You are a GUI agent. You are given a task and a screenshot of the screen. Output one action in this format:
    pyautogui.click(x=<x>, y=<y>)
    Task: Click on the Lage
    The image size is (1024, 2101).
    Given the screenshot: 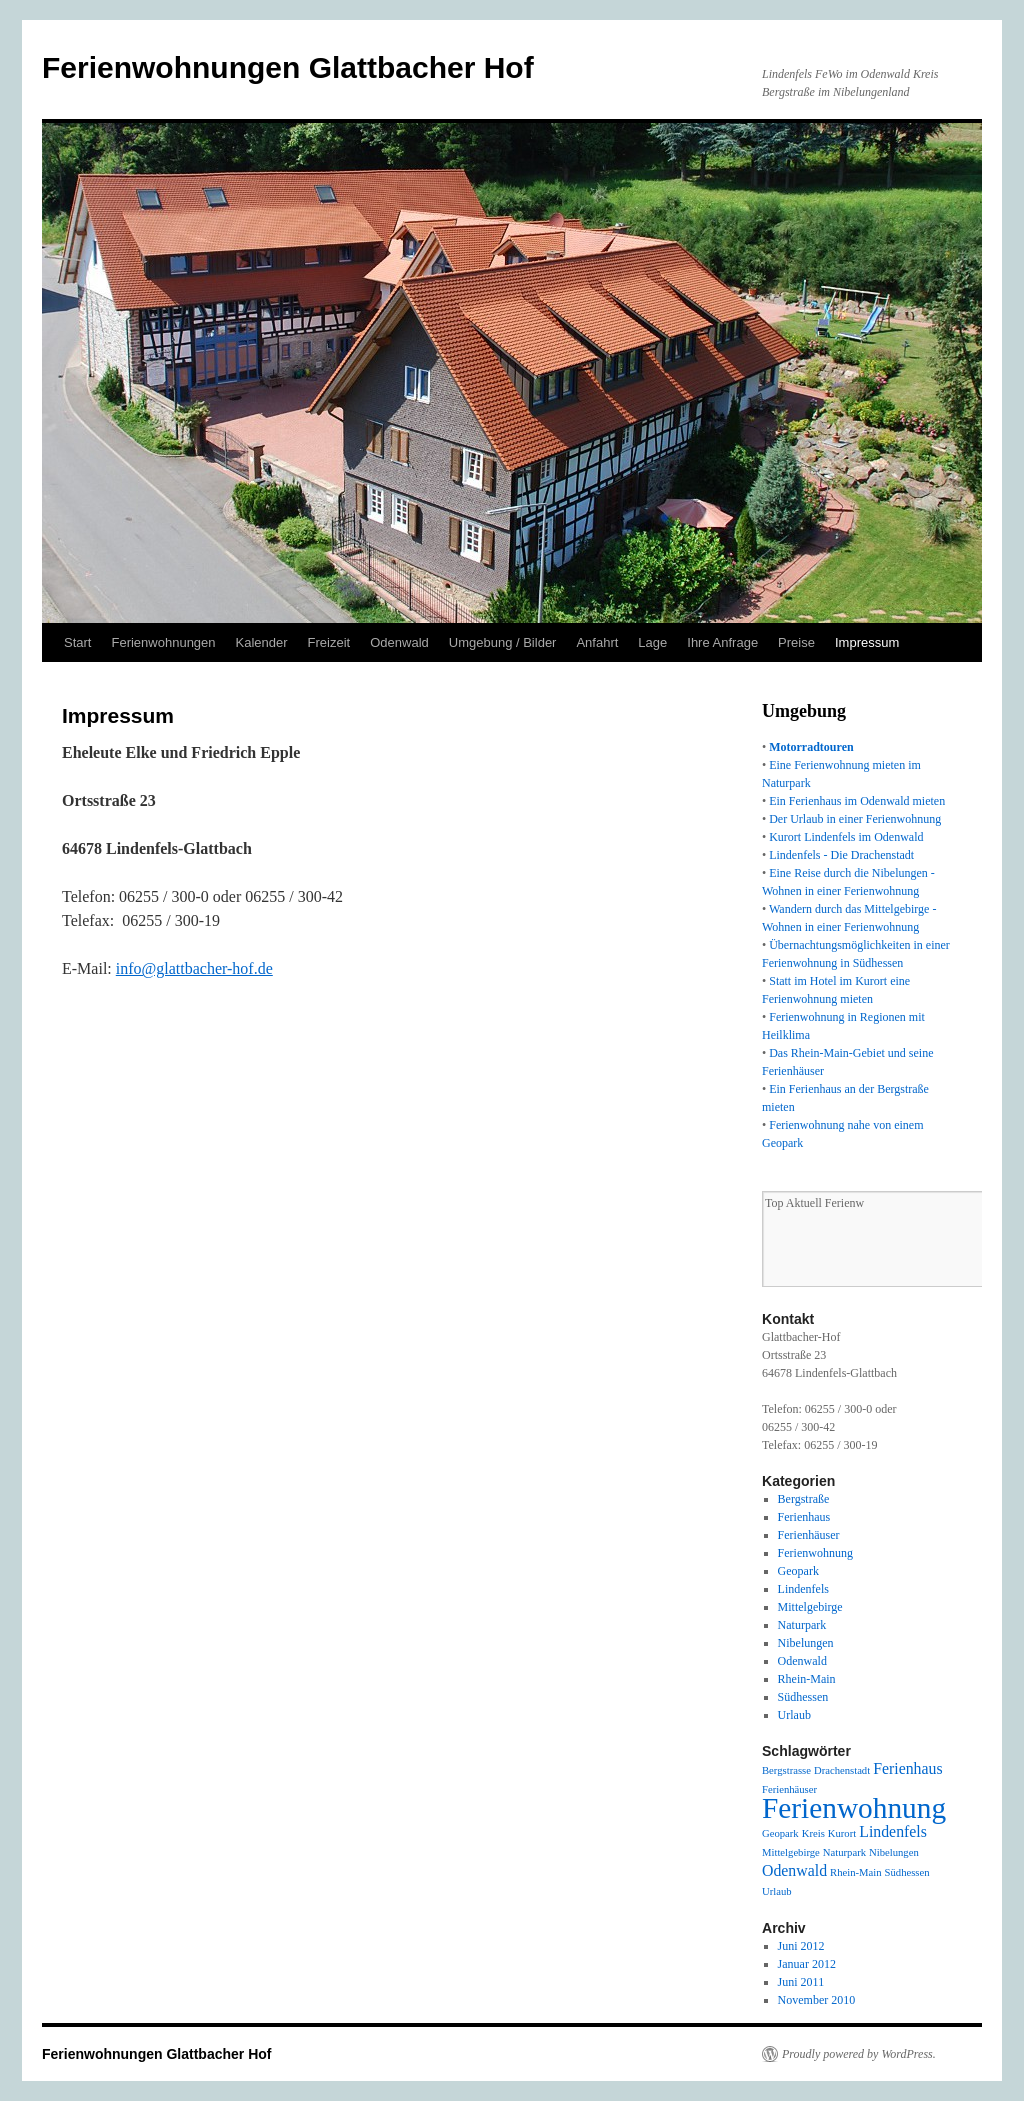 What is the action you would take?
    pyautogui.click(x=652, y=642)
    